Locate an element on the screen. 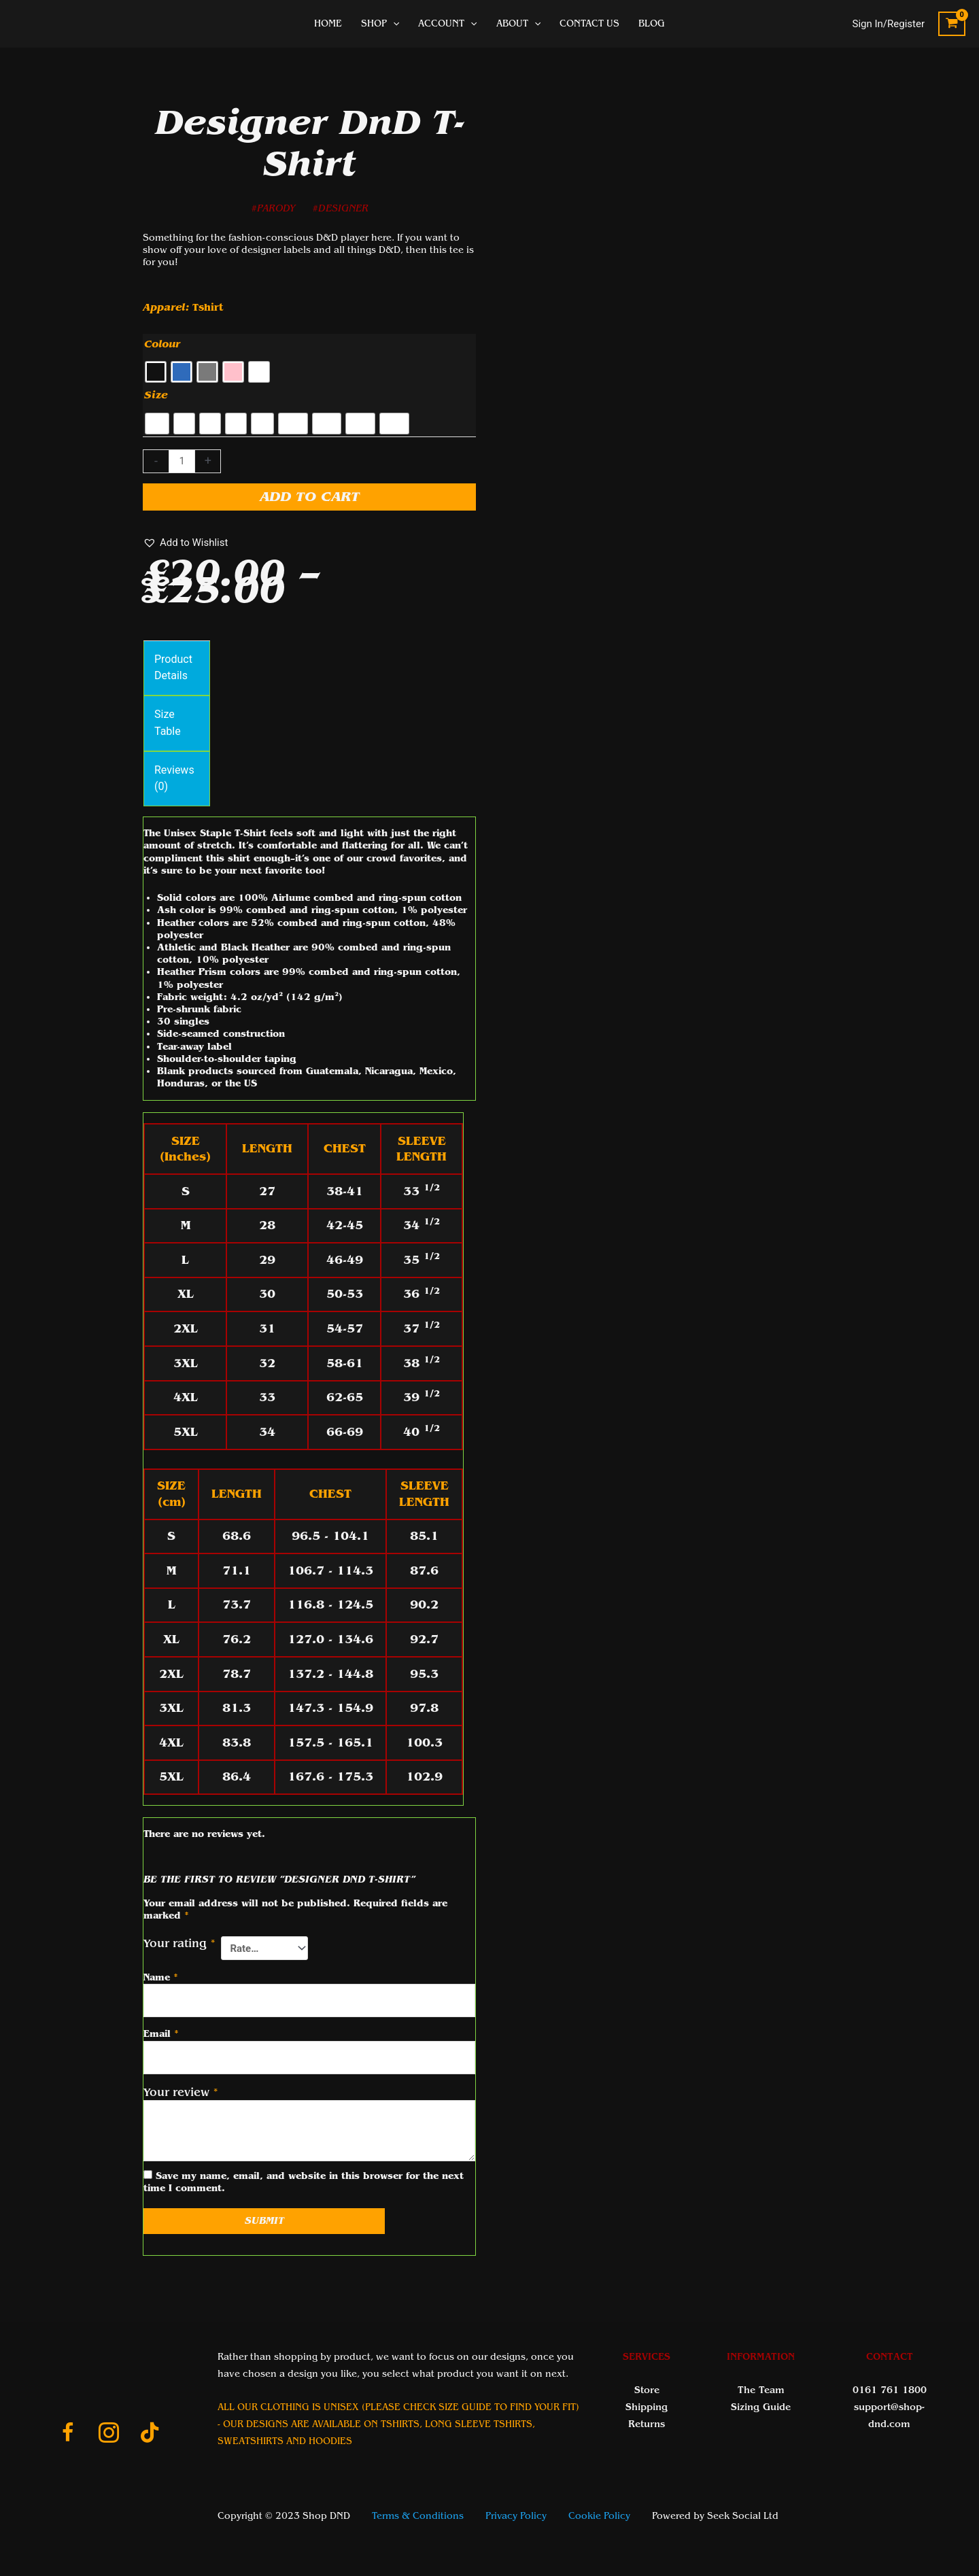 The height and width of the screenshot is (2576, 979). Product Details [tab] is located at coordinates (173, 668).